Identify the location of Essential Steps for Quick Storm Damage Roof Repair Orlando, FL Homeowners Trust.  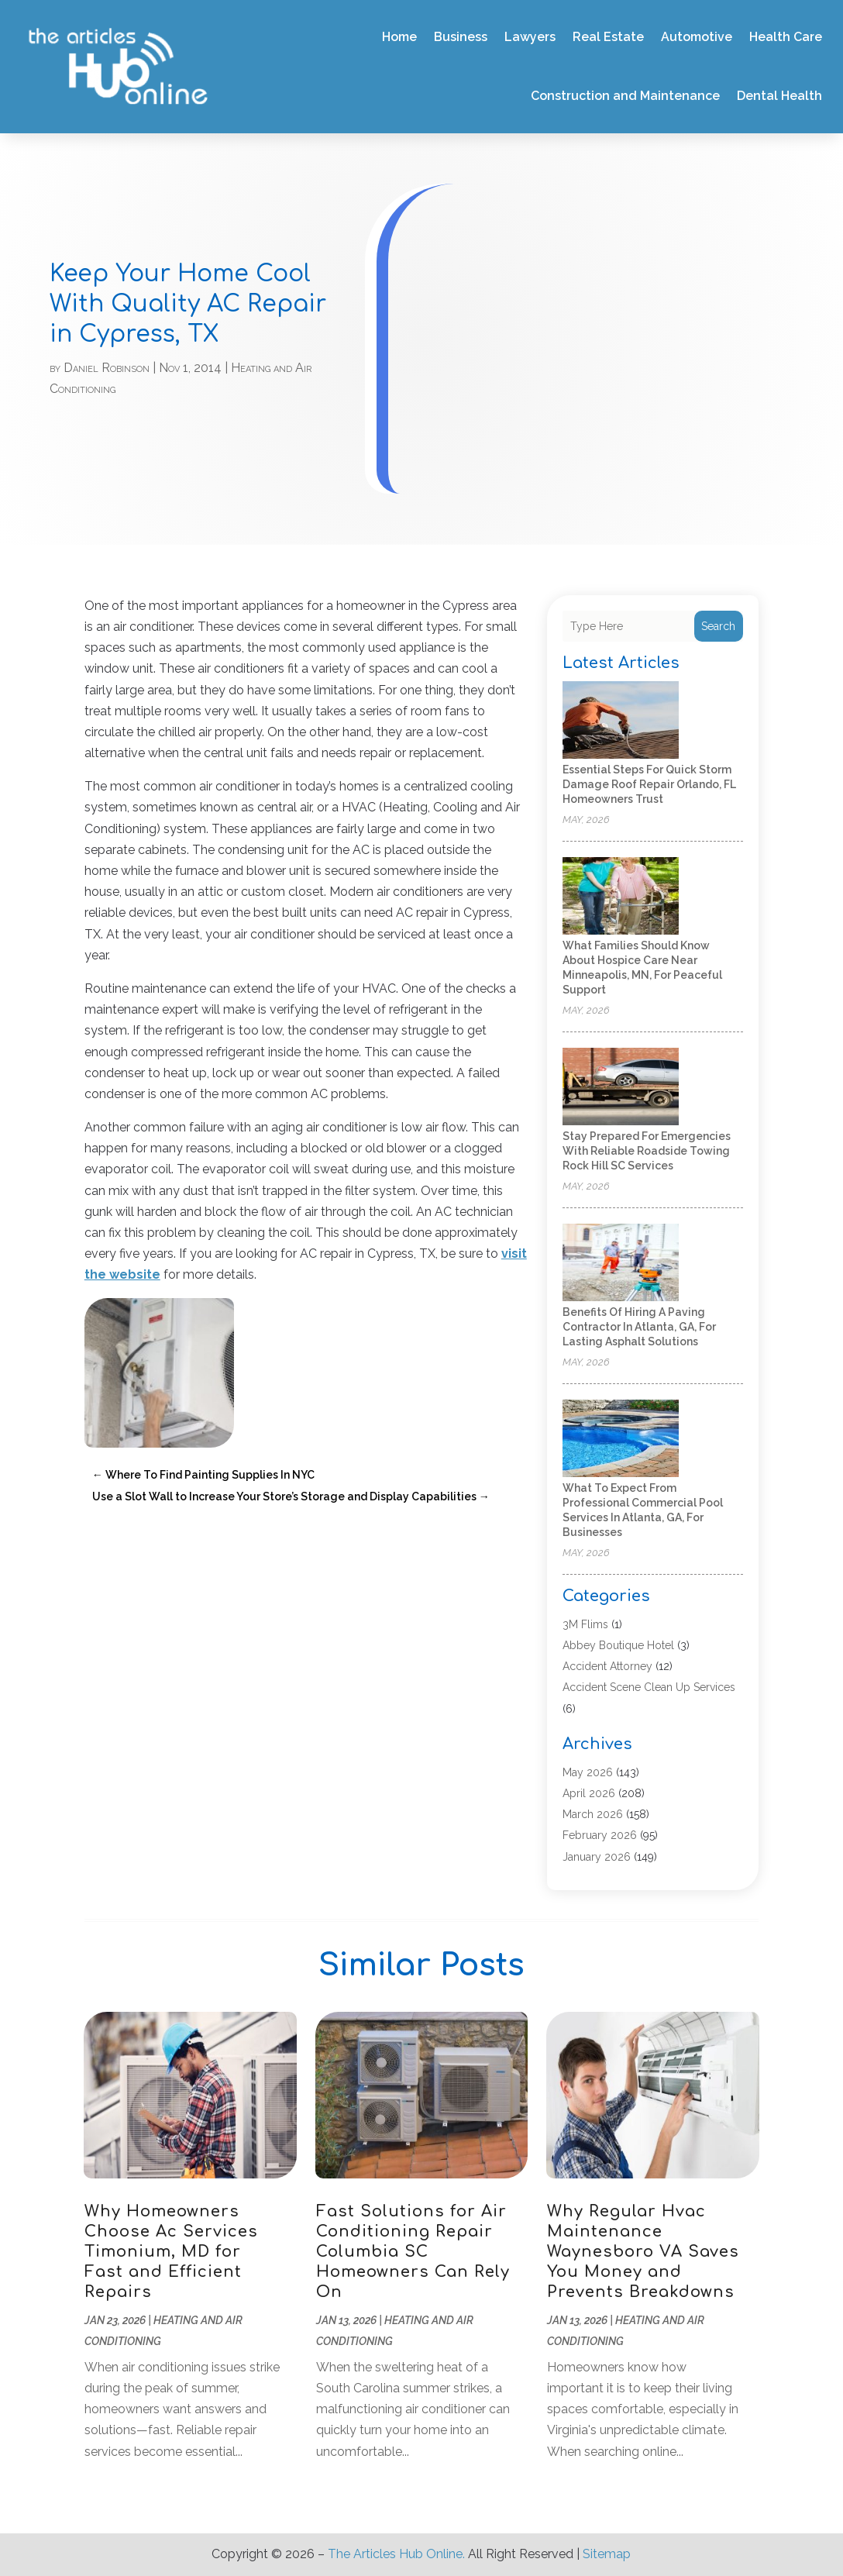
(649, 784).